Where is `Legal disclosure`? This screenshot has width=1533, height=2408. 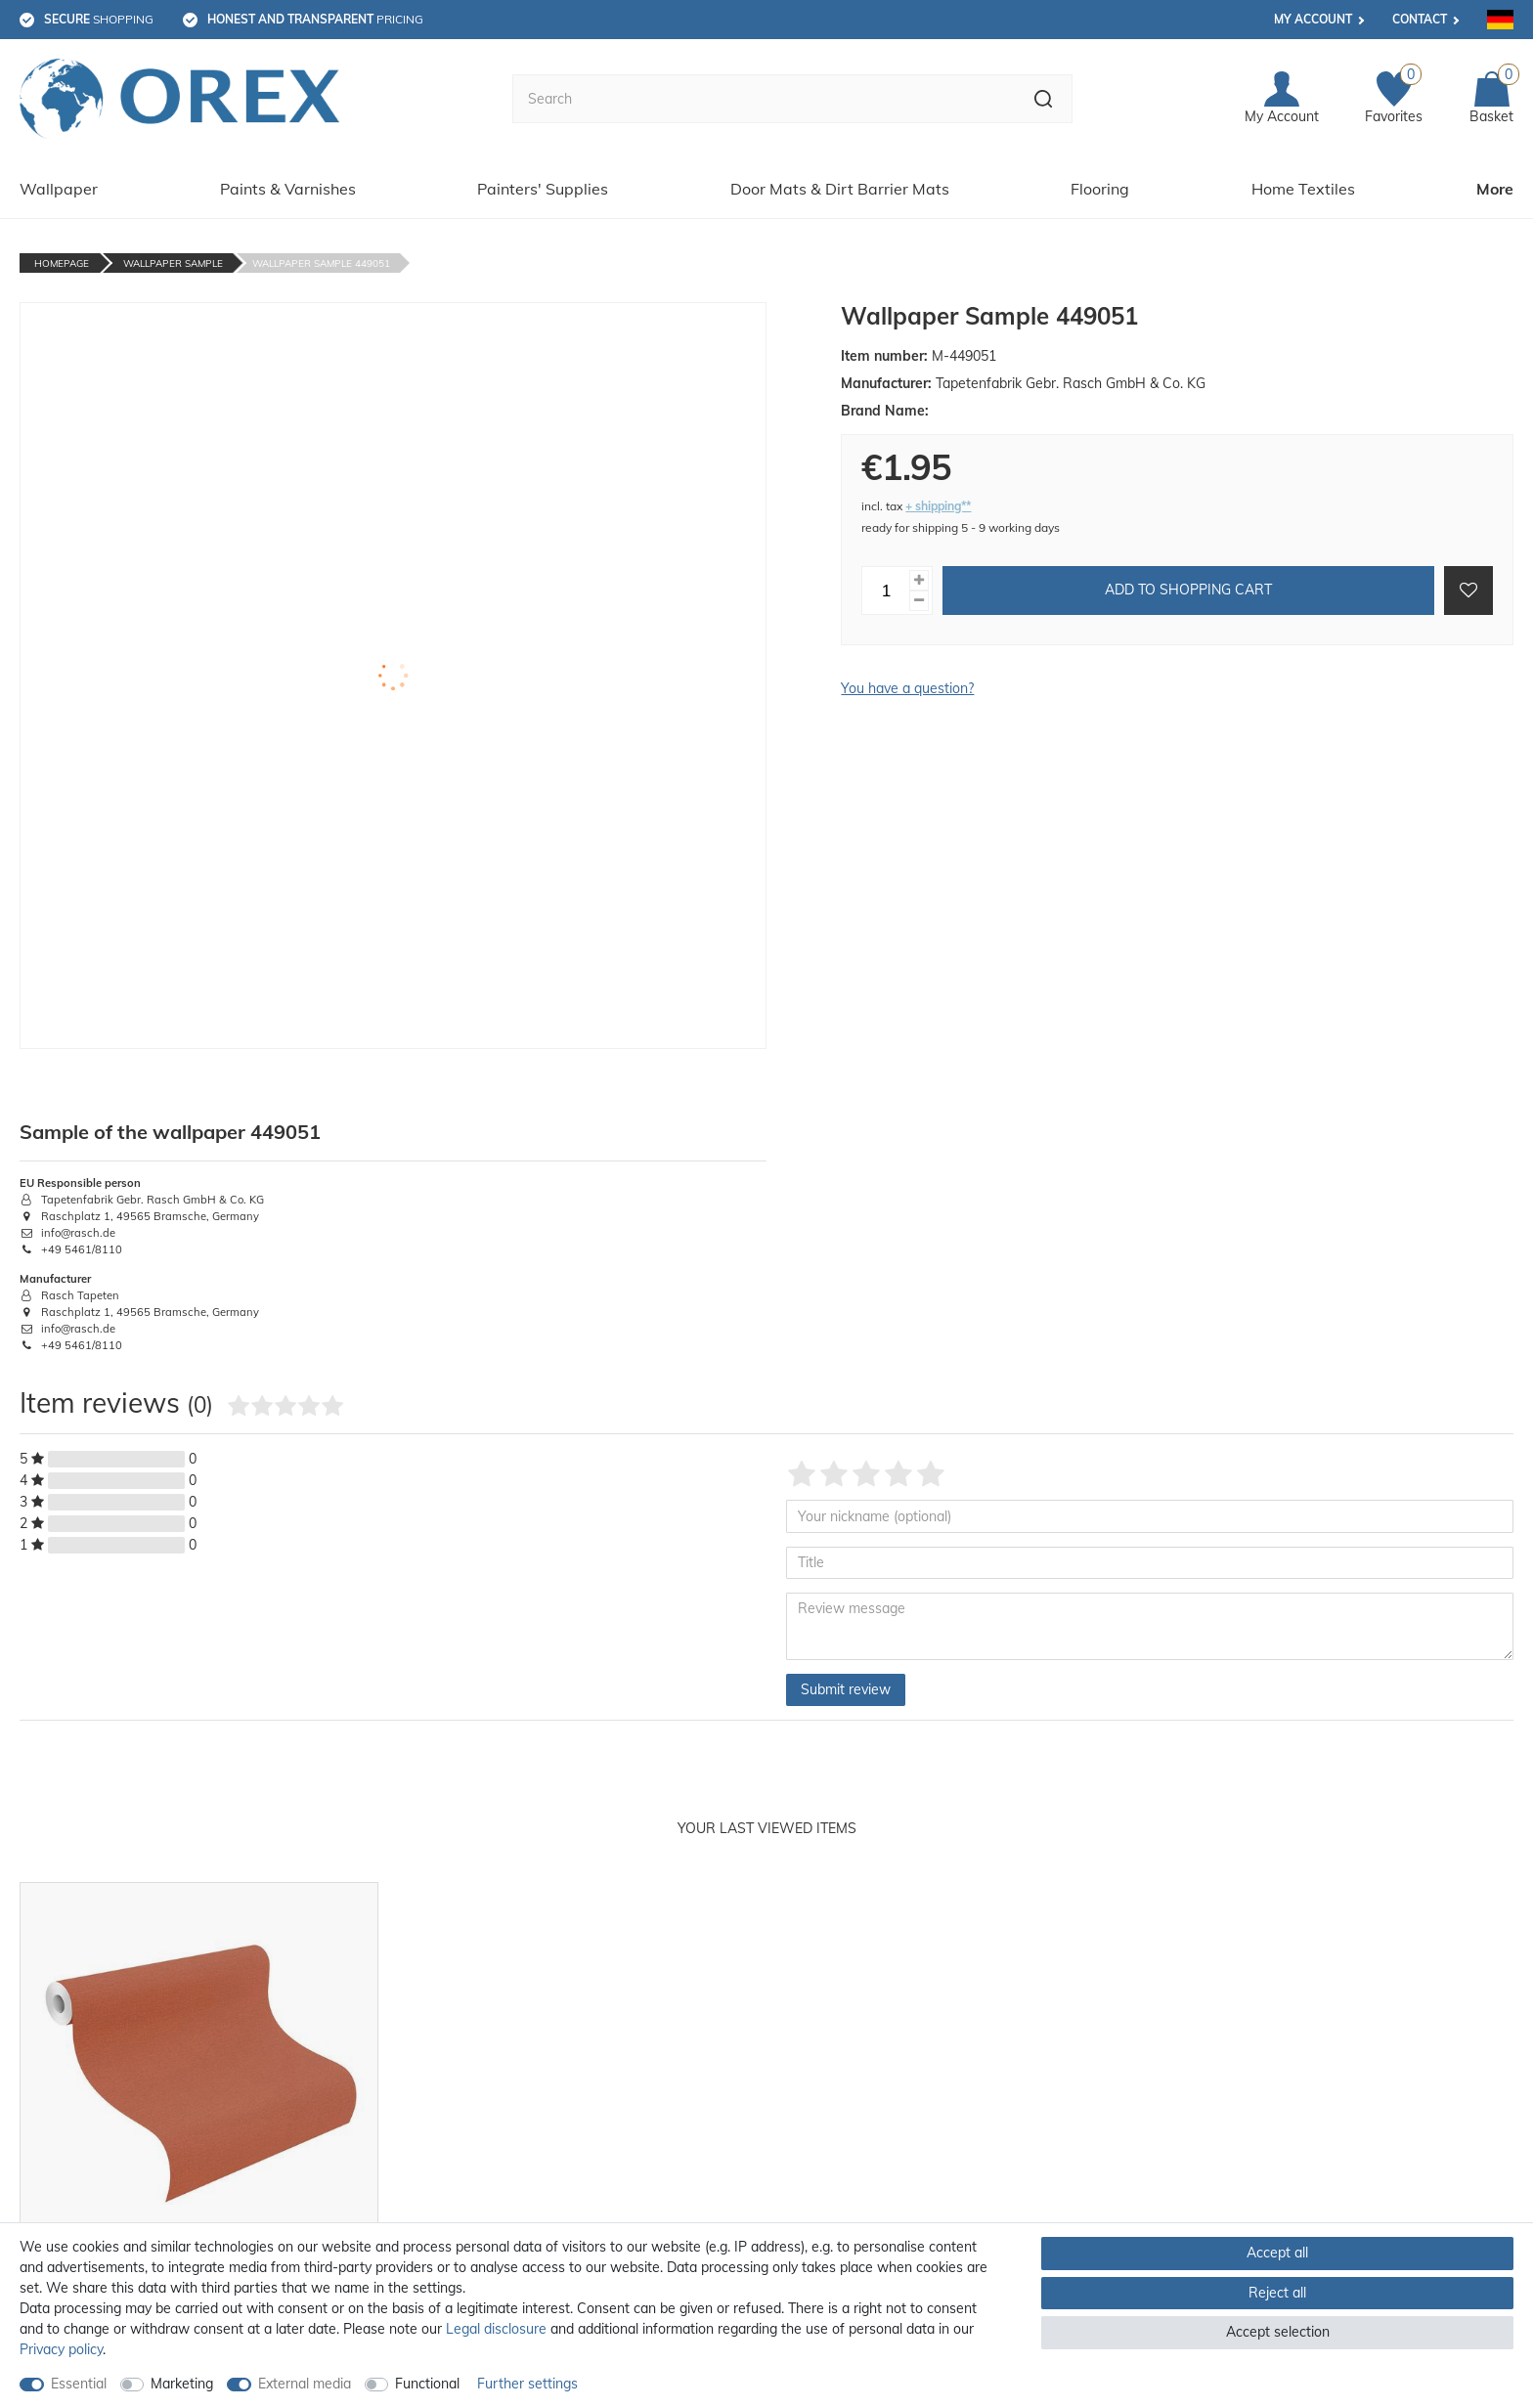
Legal disclosure is located at coordinates (496, 2329).